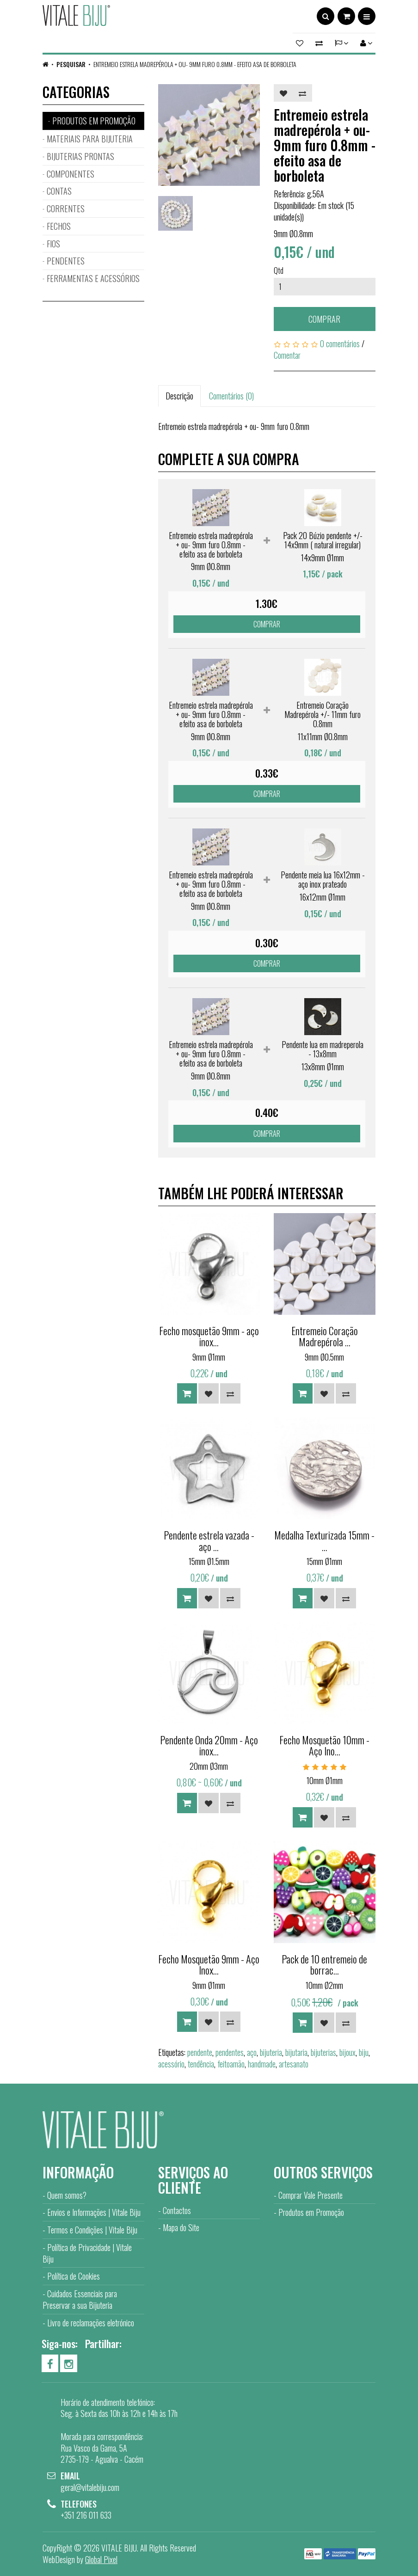  What do you see at coordinates (323, 879) in the screenshot?
I see `Pendente meia lua 16x12mm - aço inox prateado` at bounding box center [323, 879].